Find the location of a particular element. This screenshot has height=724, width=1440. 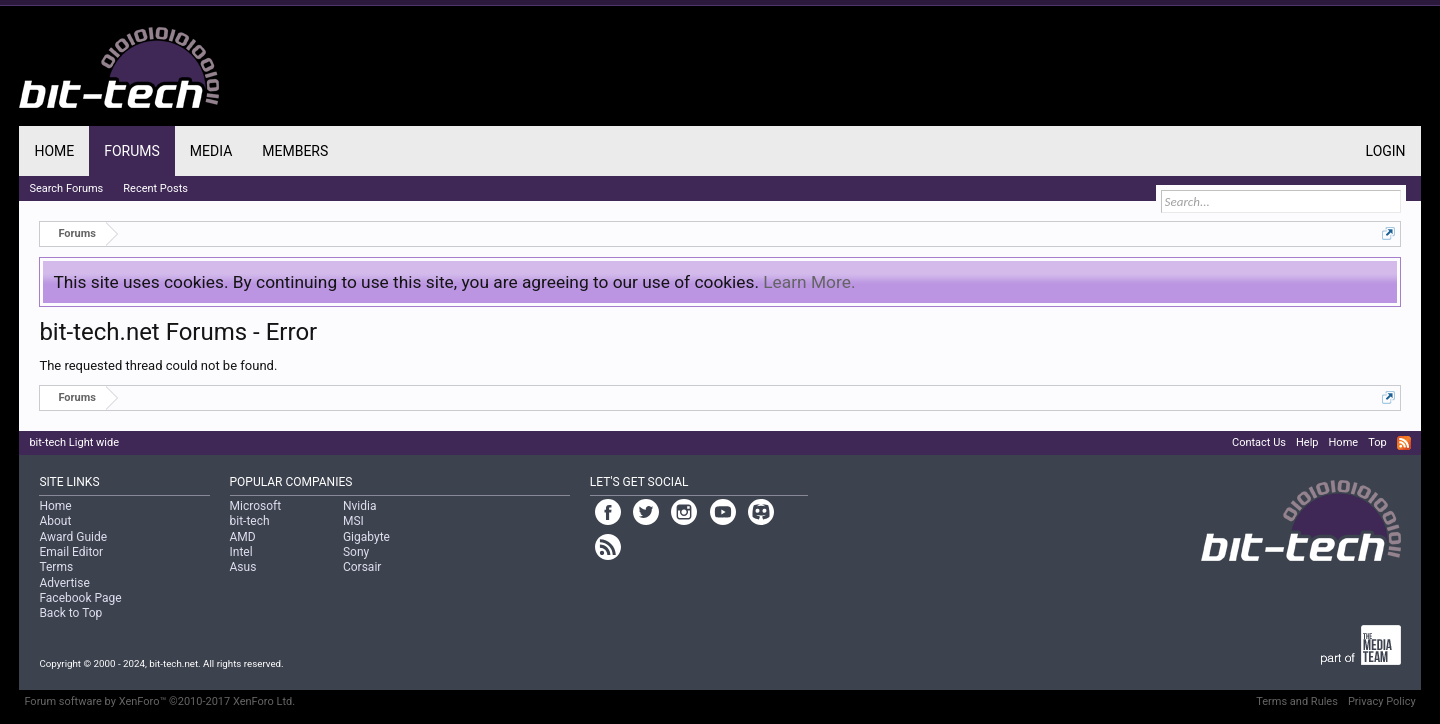

Learn More. is located at coordinates (809, 282).